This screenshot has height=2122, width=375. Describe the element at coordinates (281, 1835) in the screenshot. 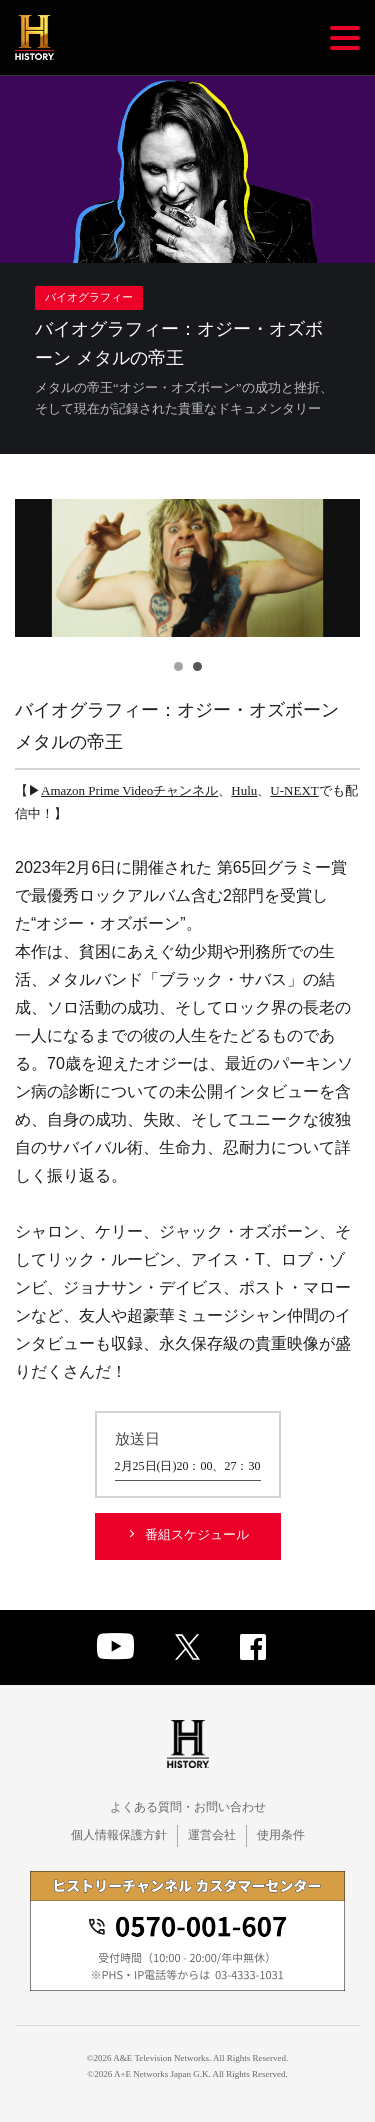

I see `使用条件` at that location.